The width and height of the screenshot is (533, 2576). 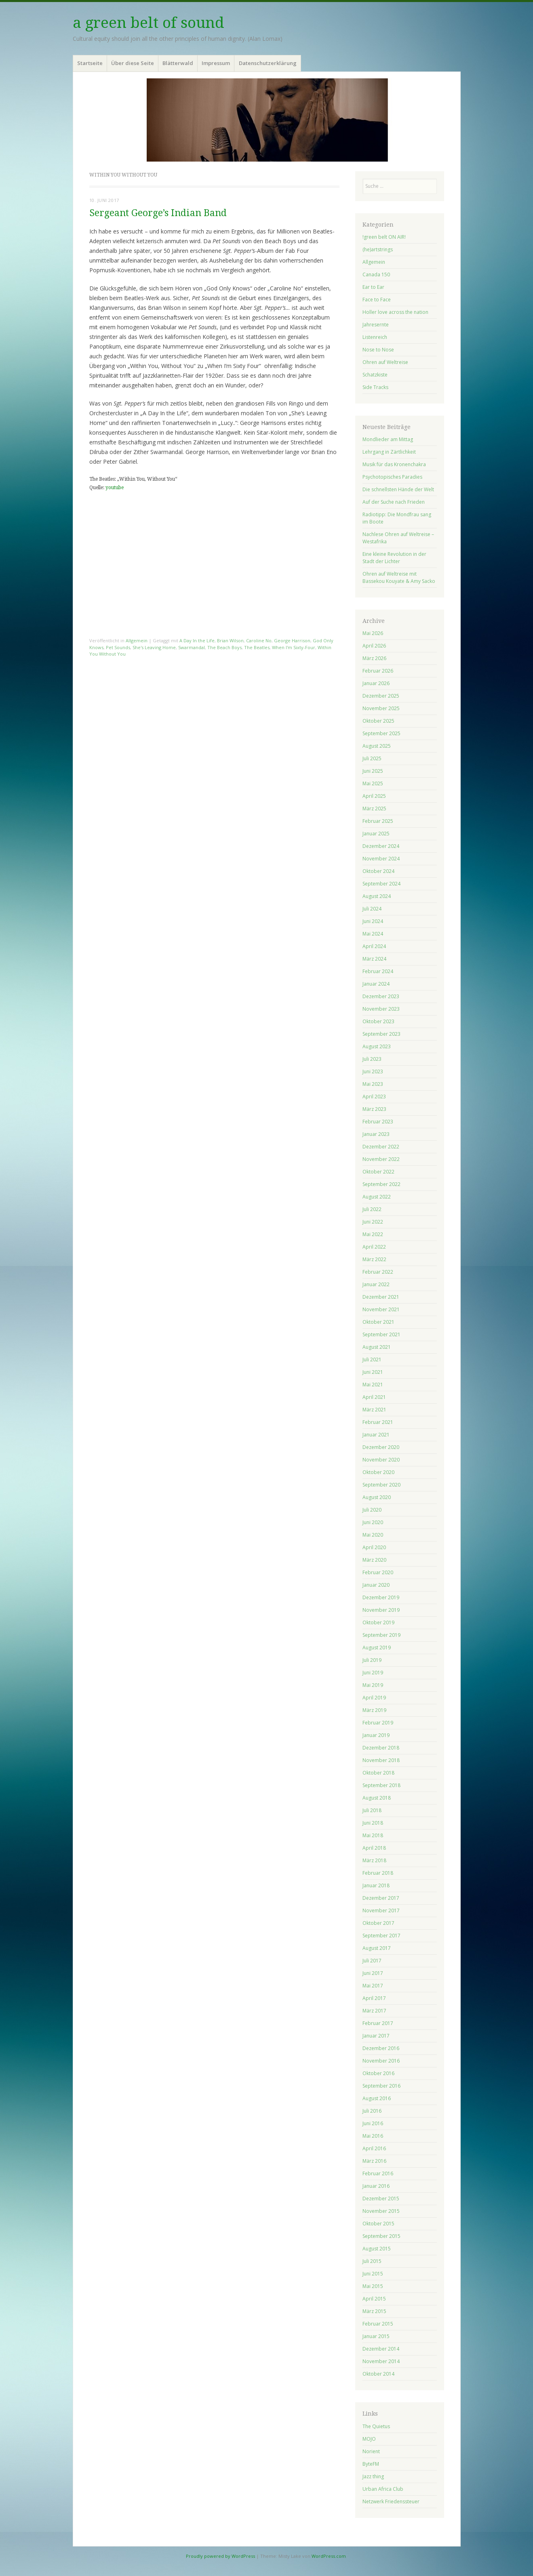 I want to click on Oktober 2020, so click(x=378, y=1472).